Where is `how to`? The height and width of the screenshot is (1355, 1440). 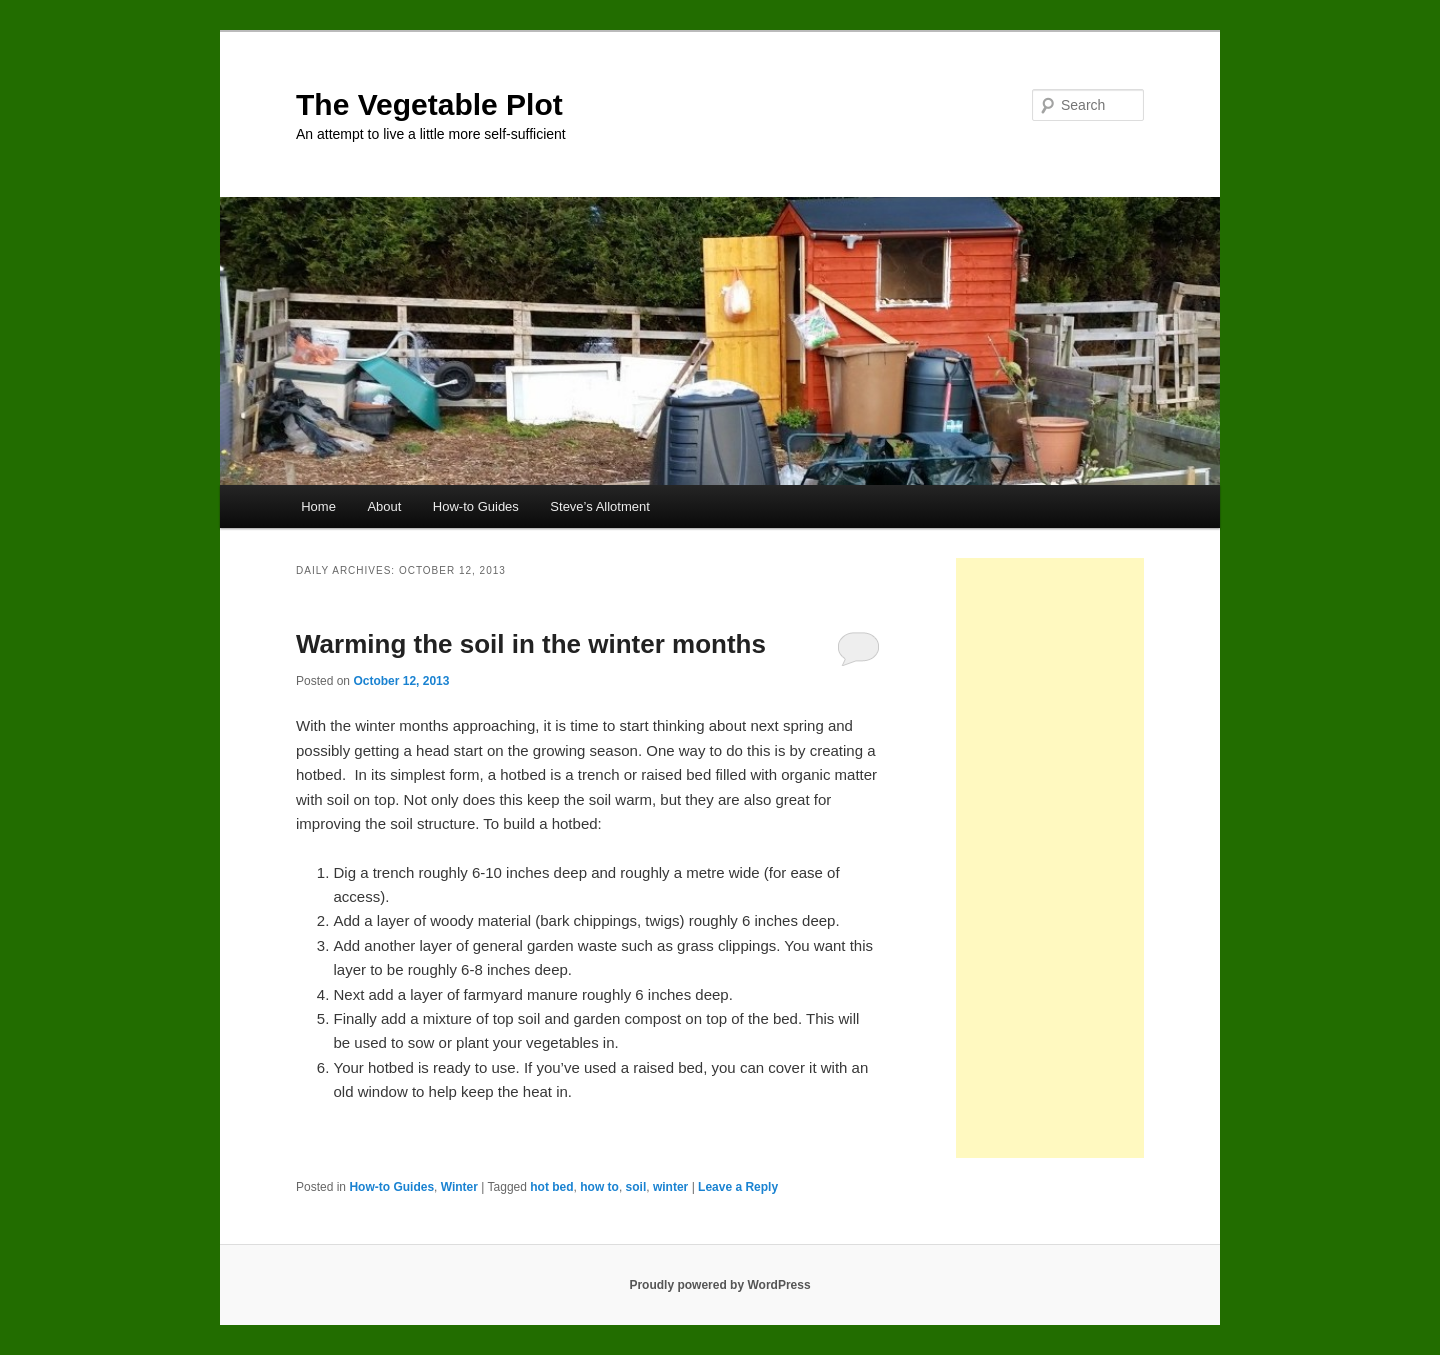 how to is located at coordinates (599, 1187).